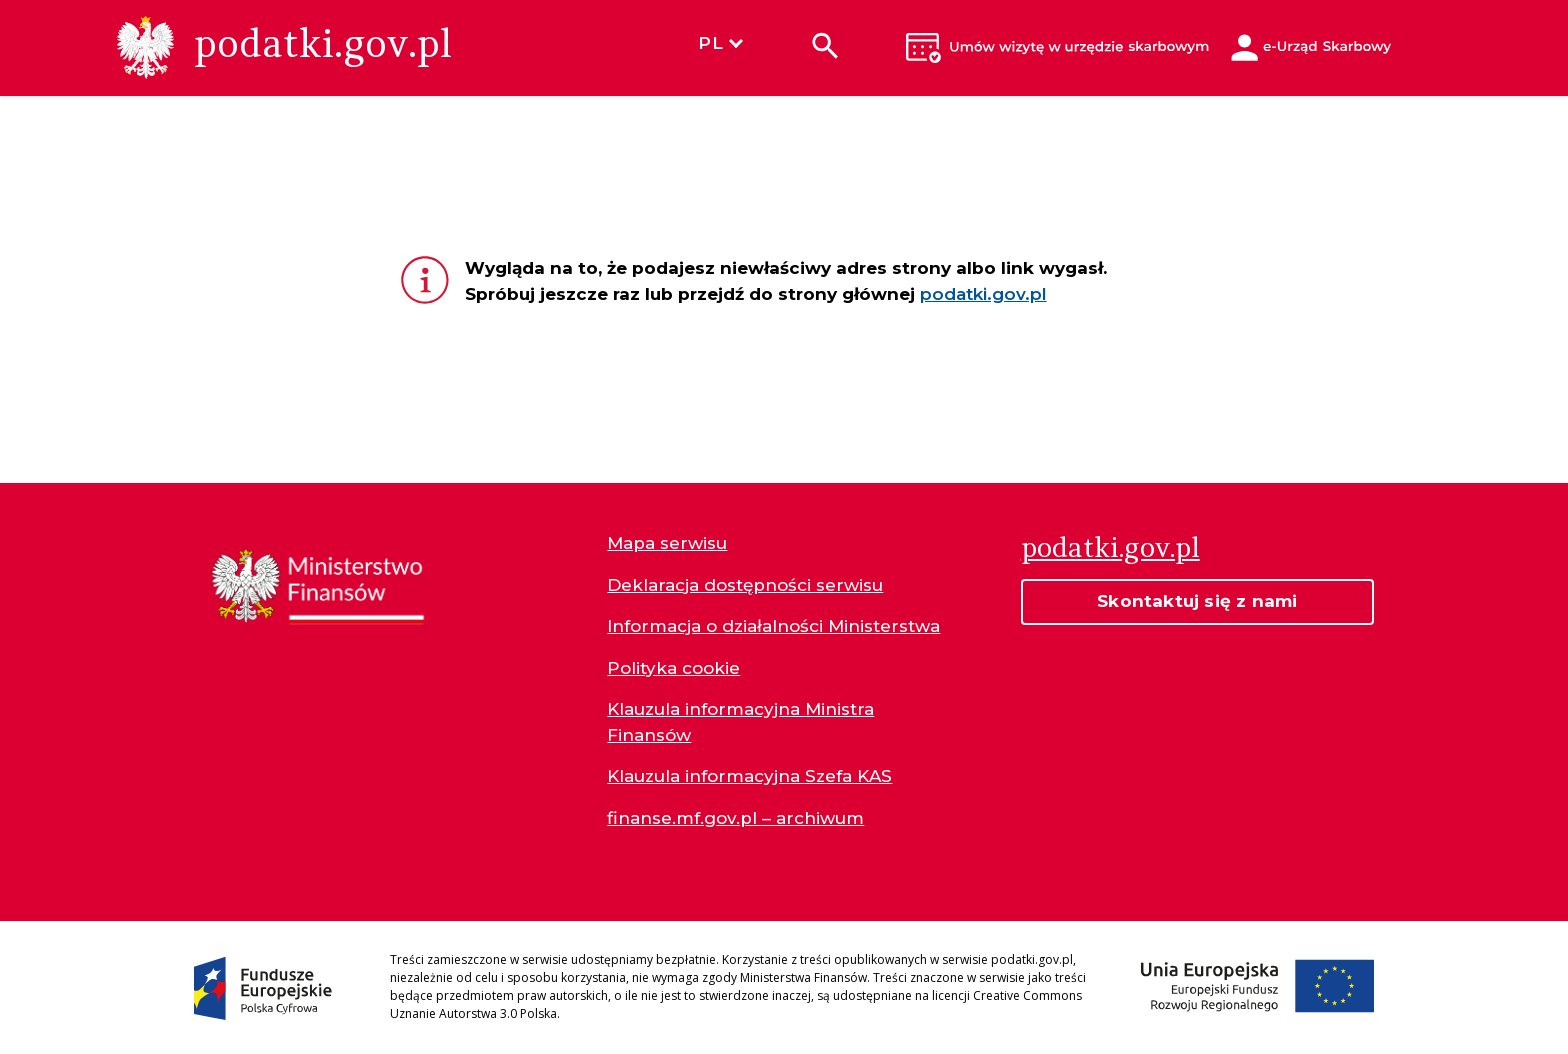 The height and width of the screenshot is (1054, 1568). I want to click on PL [Wybierz język], so click(720, 43).